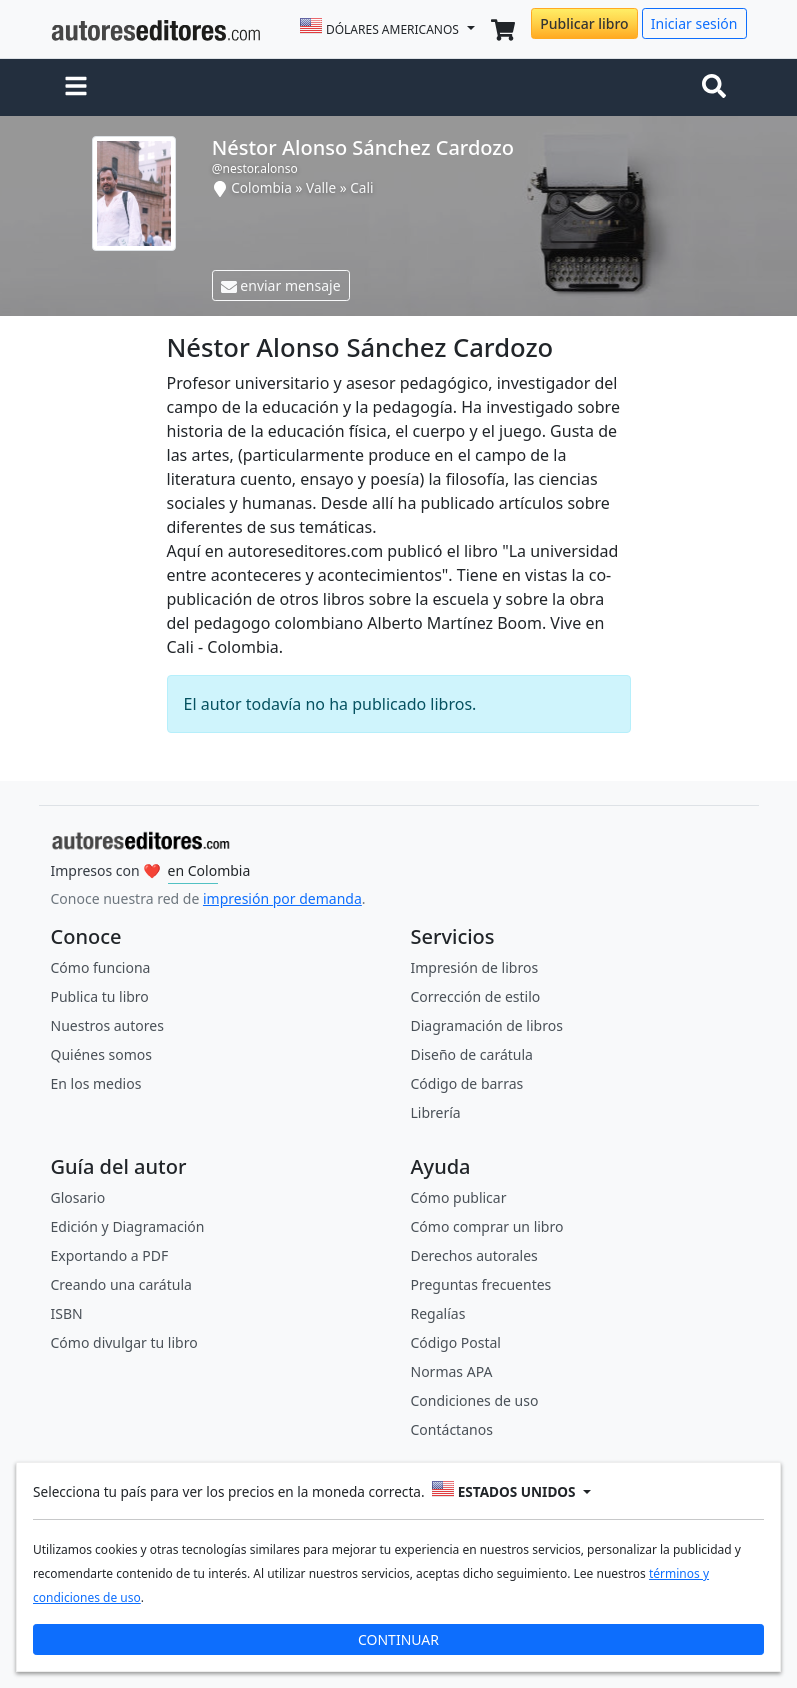  What do you see at coordinates (261, 187) in the screenshot?
I see `Colombia` at bounding box center [261, 187].